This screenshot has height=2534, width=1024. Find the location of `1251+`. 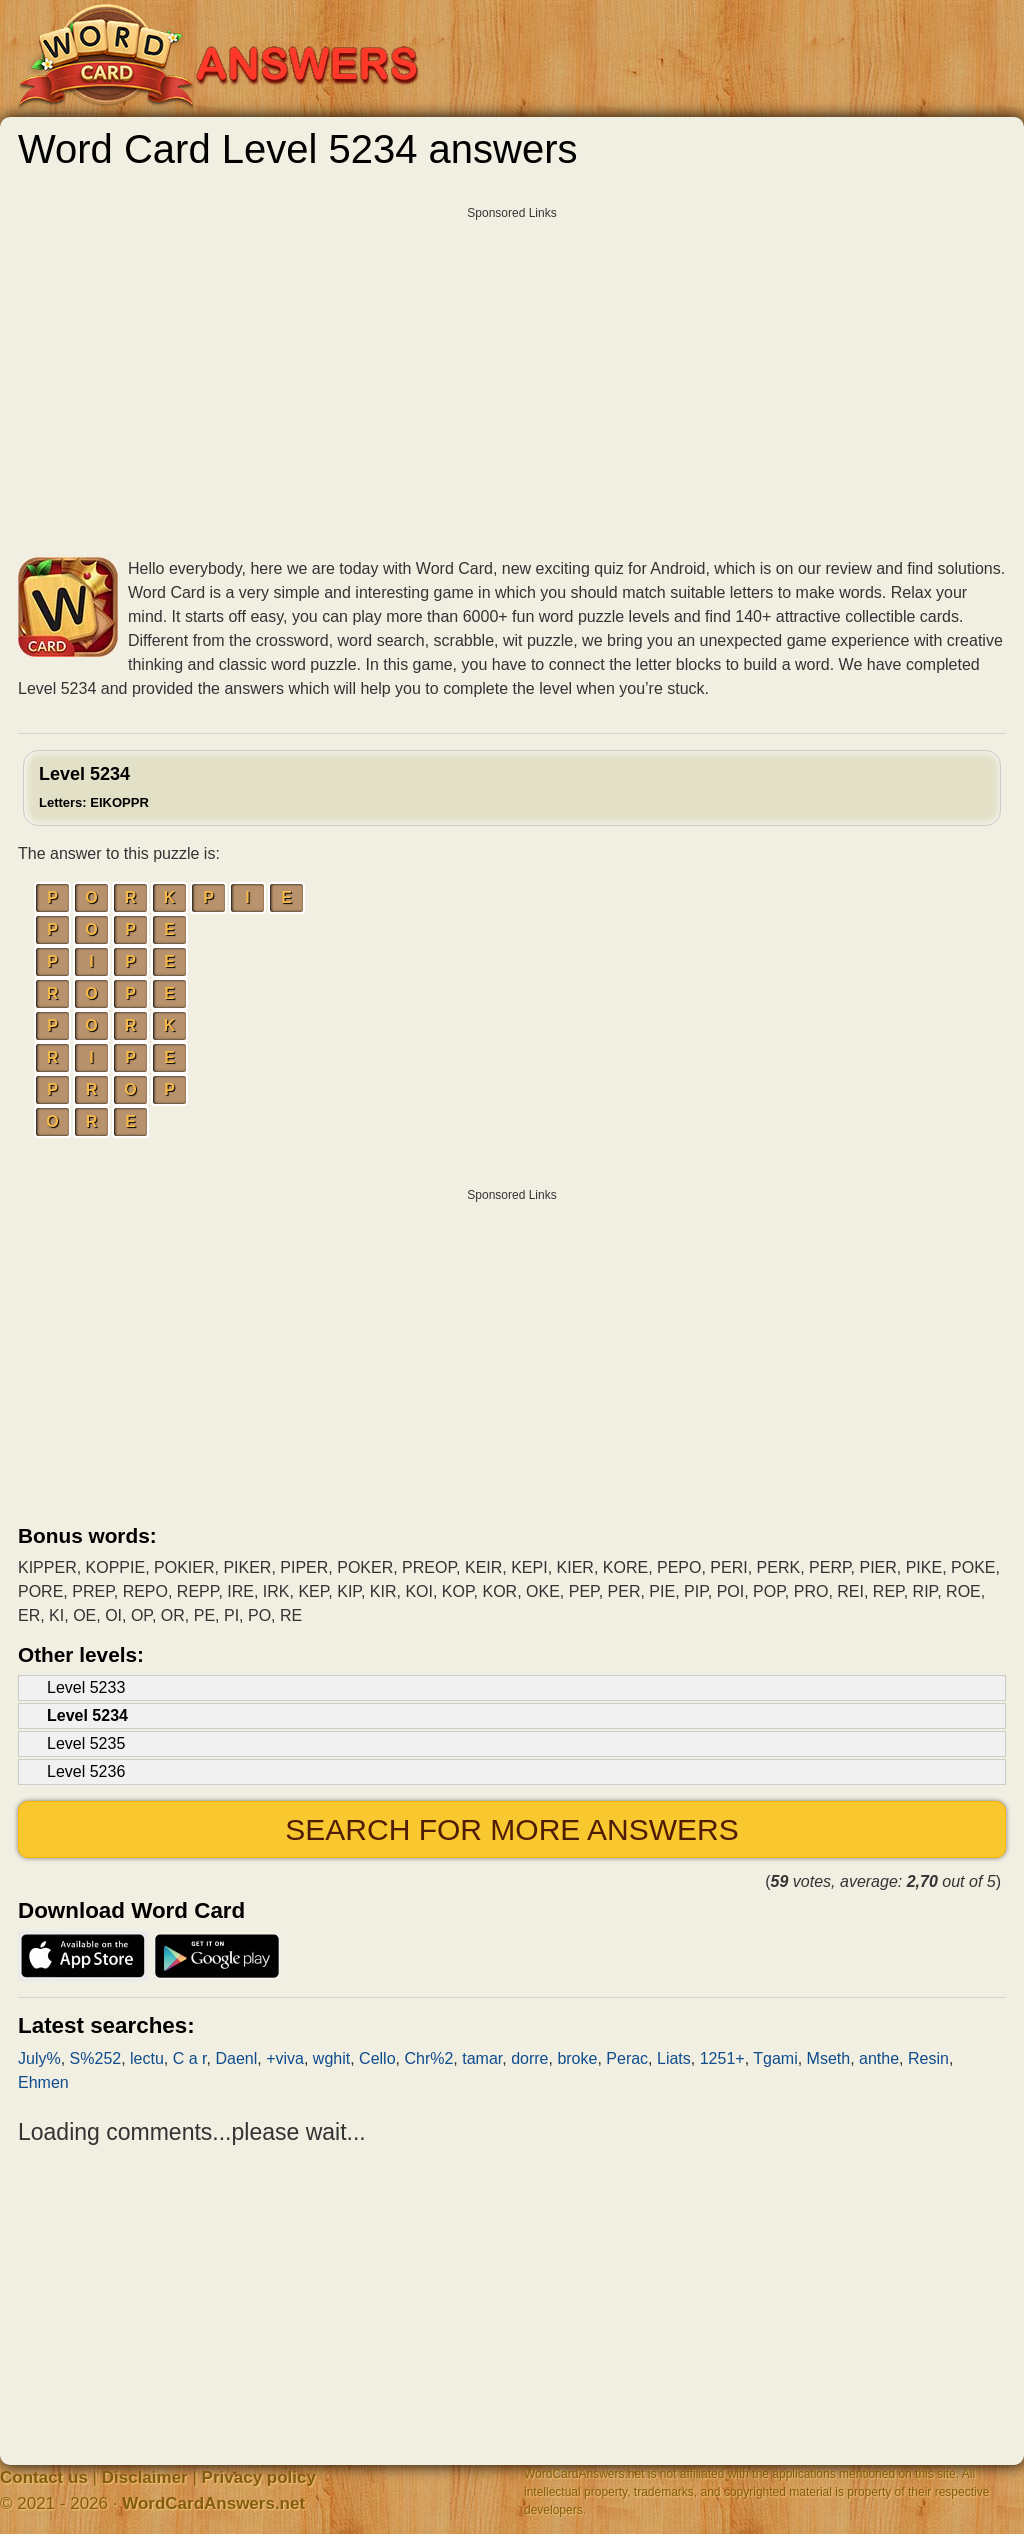

1251+ is located at coordinates (722, 2058).